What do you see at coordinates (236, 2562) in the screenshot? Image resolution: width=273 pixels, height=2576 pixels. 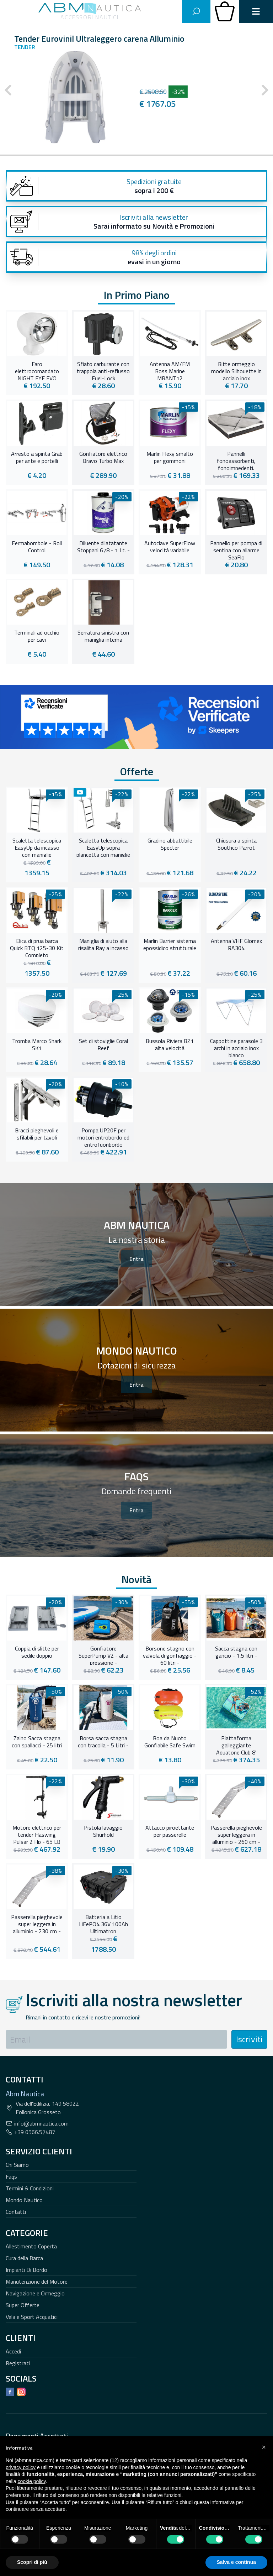 I see `Salva e continua [button]` at bounding box center [236, 2562].